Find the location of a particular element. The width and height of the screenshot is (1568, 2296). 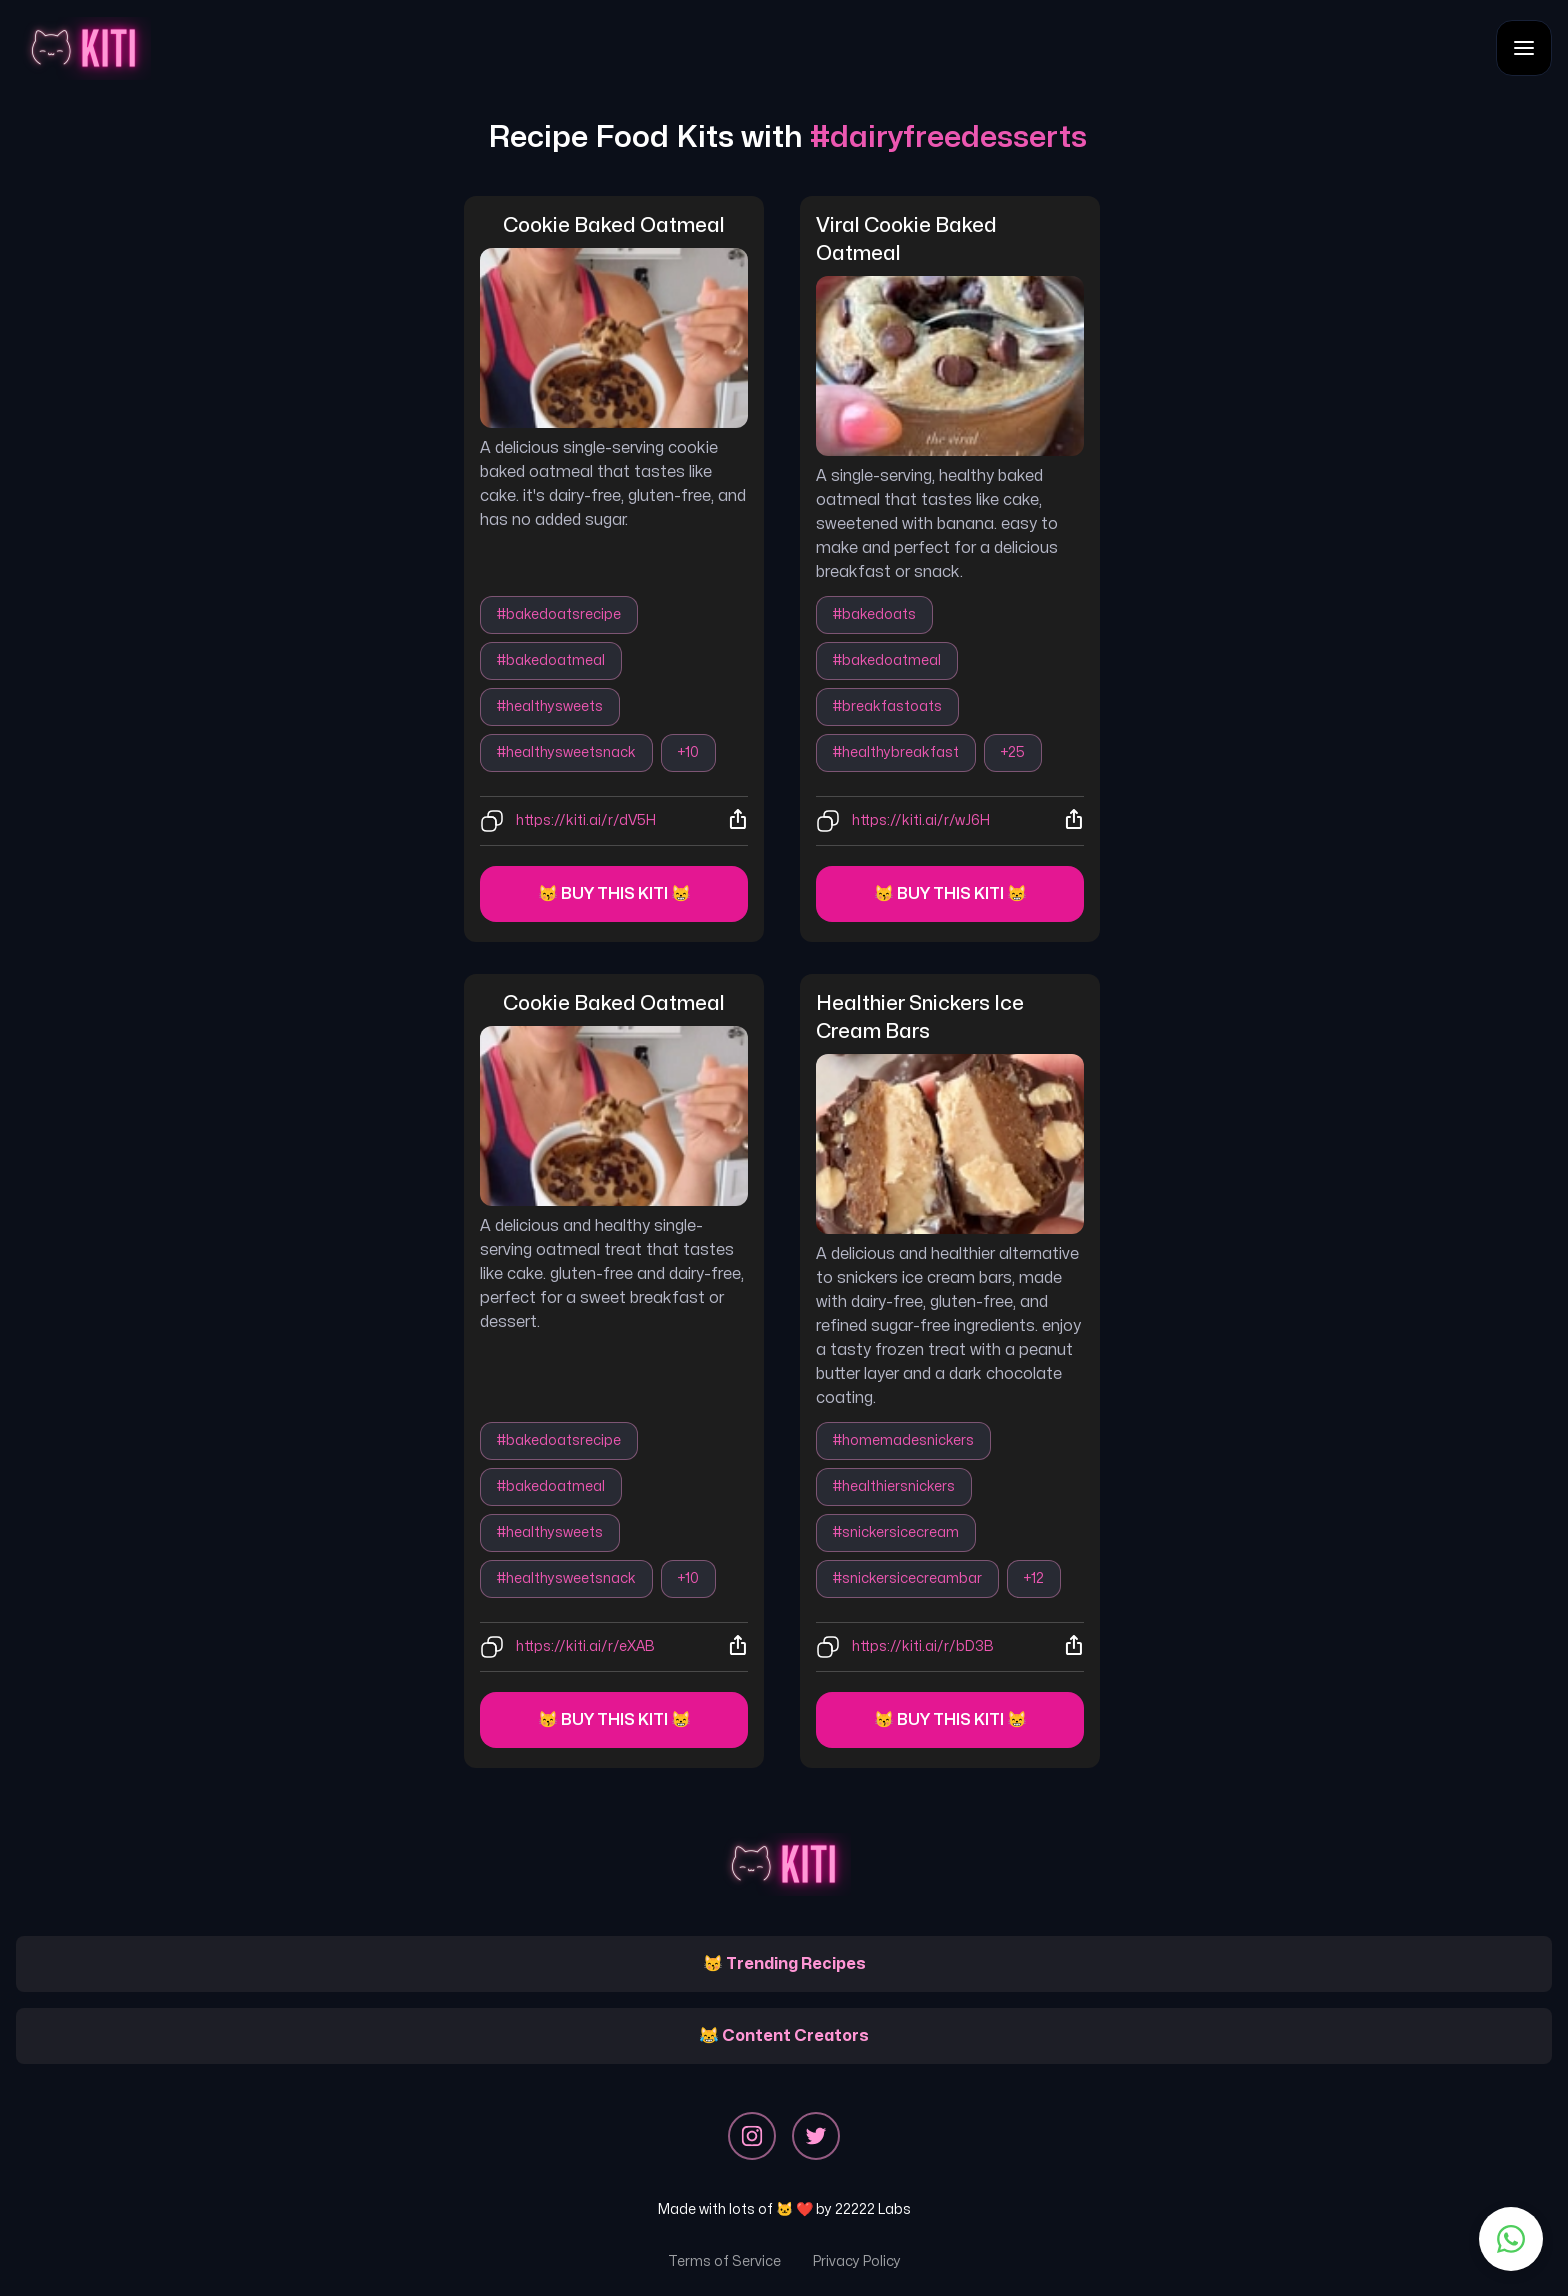

😹 Content Creators is located at coordinates (784, 2036).